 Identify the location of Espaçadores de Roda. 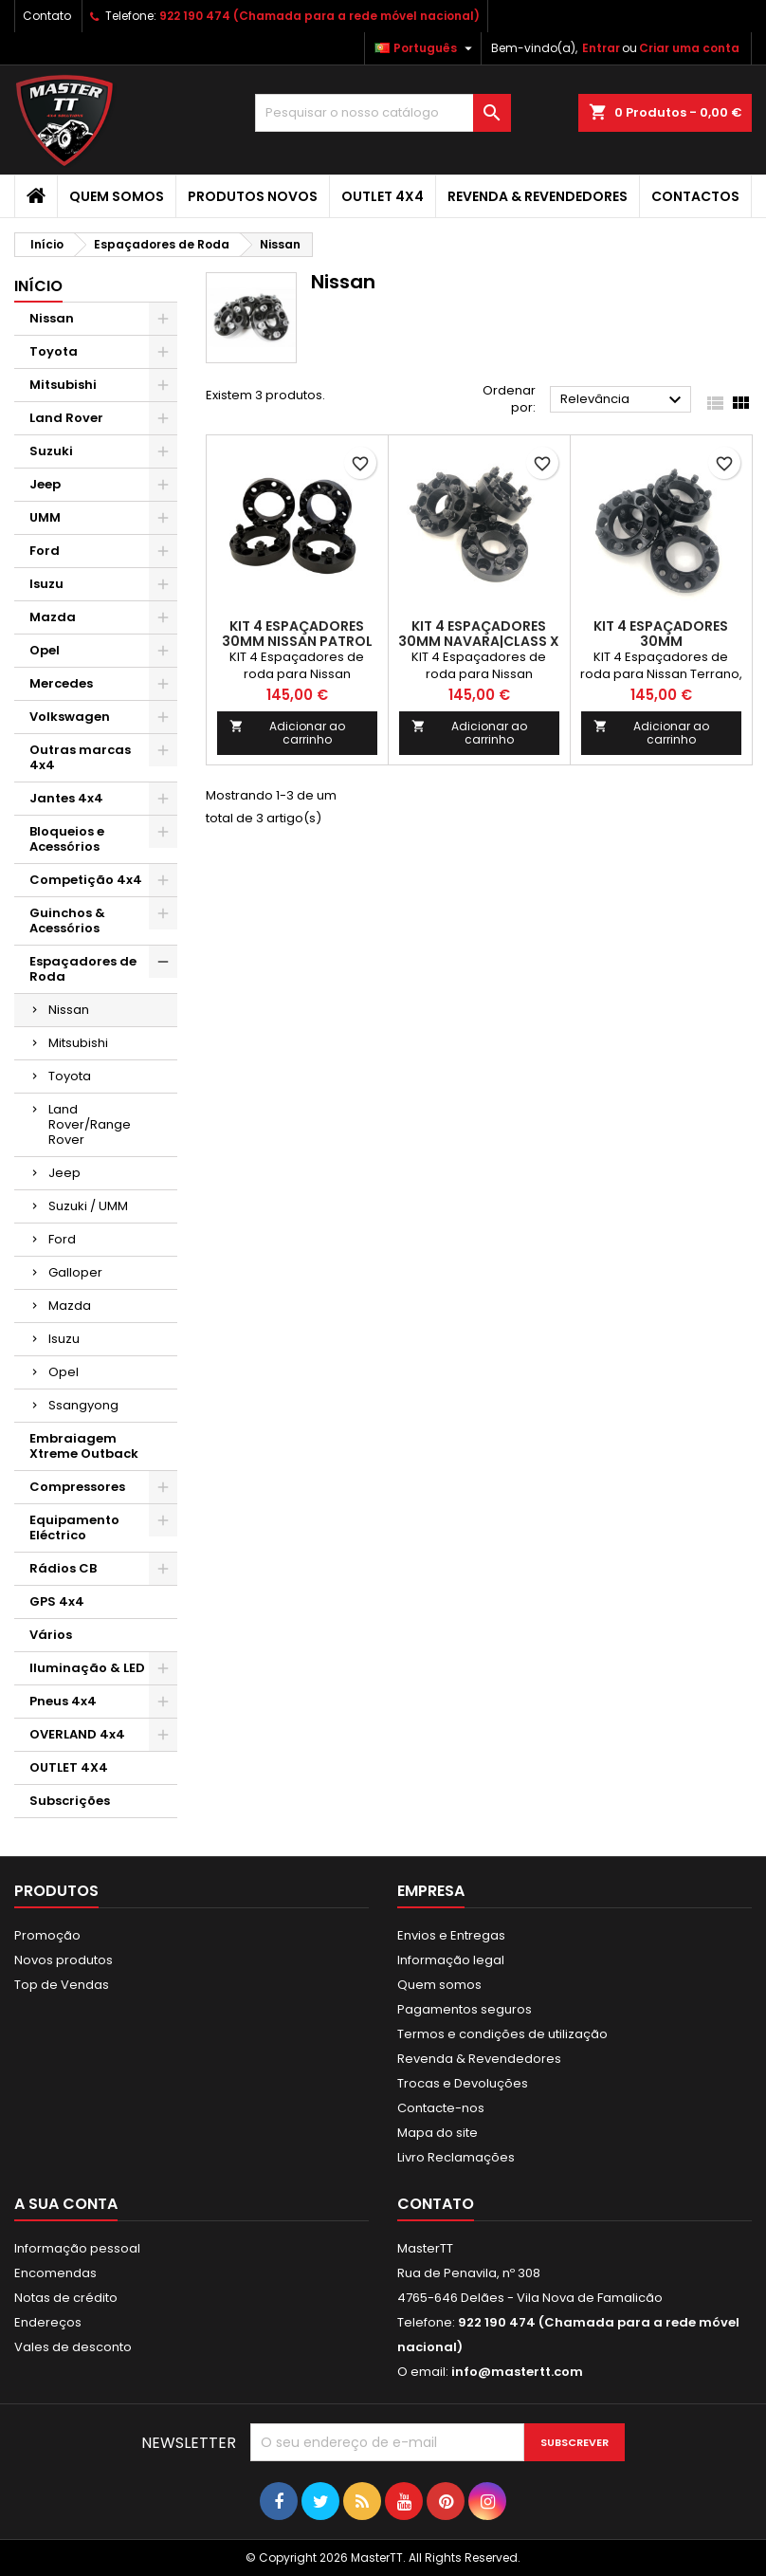
(83, 968).